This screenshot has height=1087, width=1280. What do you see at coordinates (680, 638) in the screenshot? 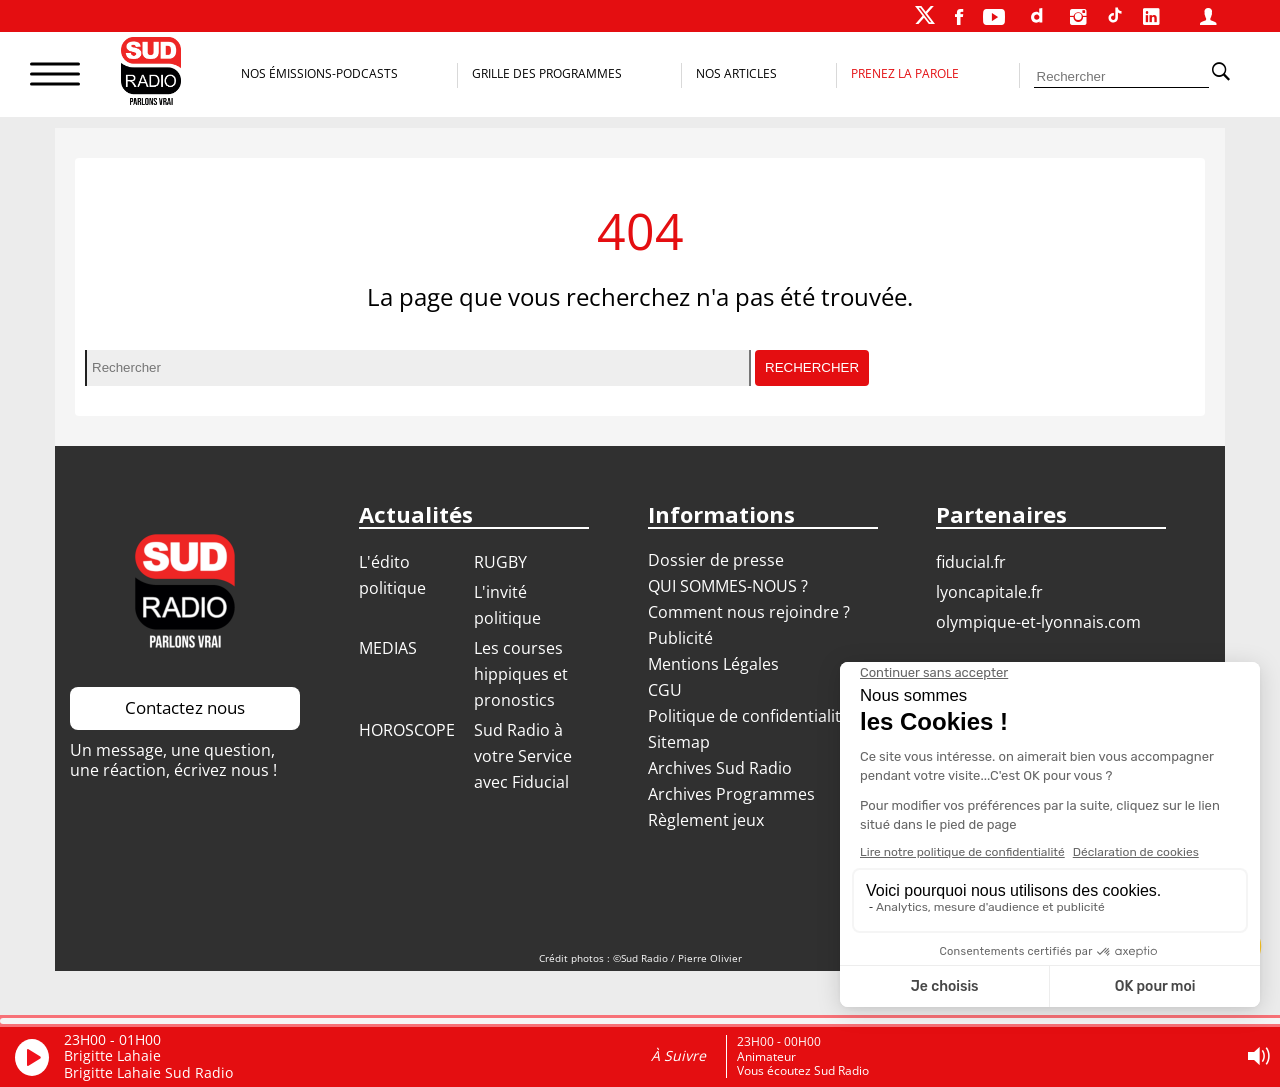
I see `Publicité` at bounding box center [680, 638].